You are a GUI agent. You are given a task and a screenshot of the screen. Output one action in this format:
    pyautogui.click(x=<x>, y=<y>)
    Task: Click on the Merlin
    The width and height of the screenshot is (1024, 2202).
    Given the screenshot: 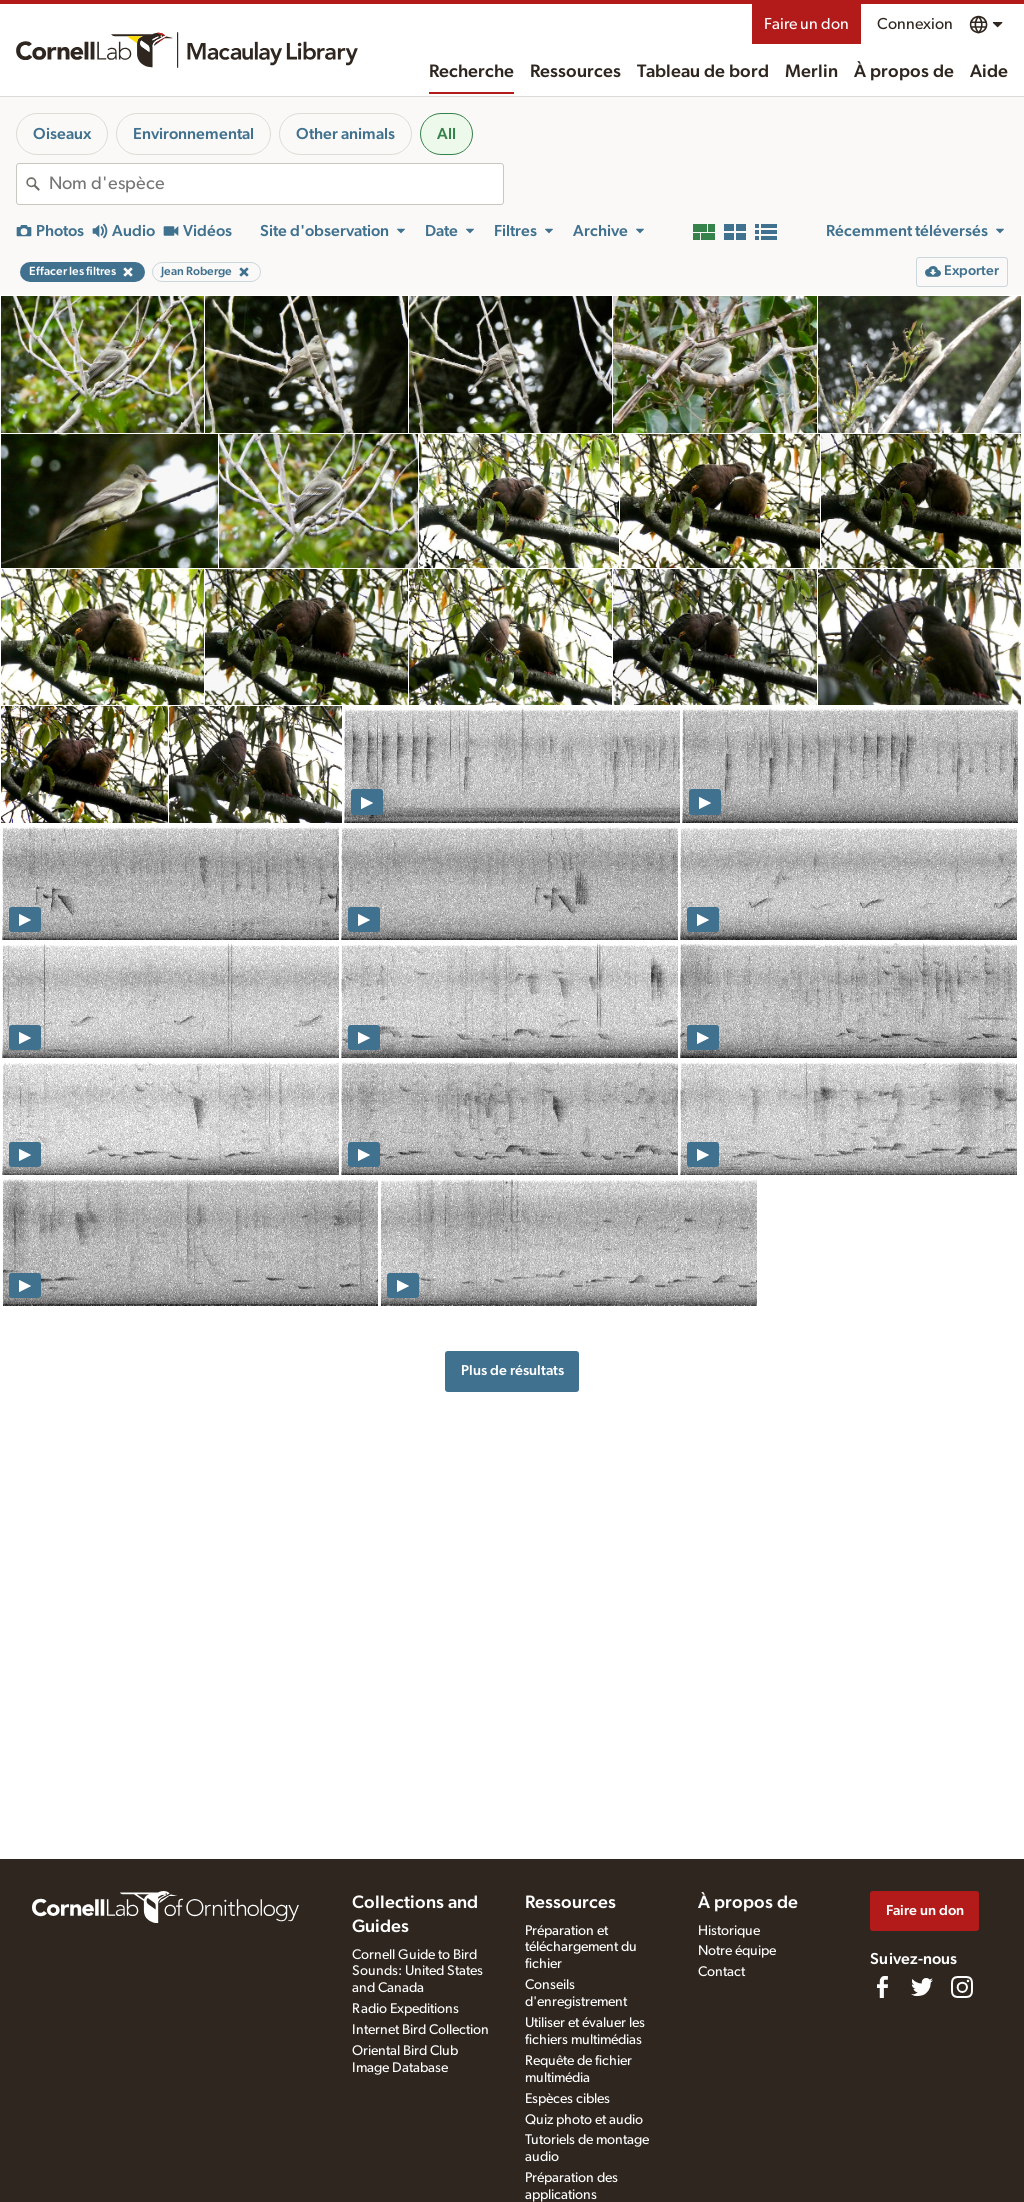 What is the action you would take?
    pyautogui.click(x=811, y=72)
    